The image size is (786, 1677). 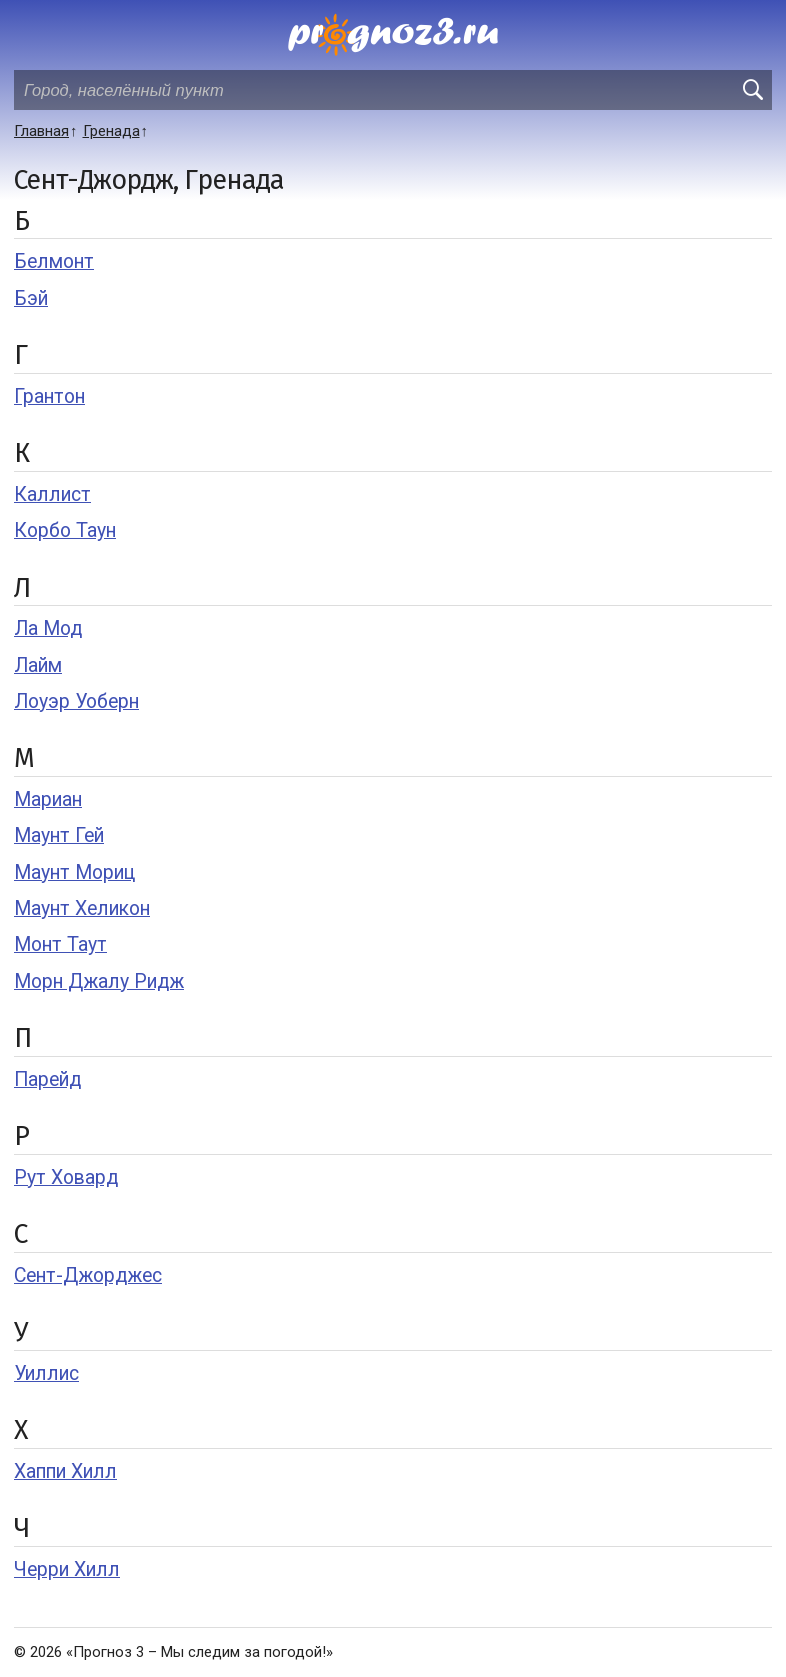 What do you see at coordinates (48, 799) in the screenshot?
I see `Мариан` at bounding box center [48, 799].